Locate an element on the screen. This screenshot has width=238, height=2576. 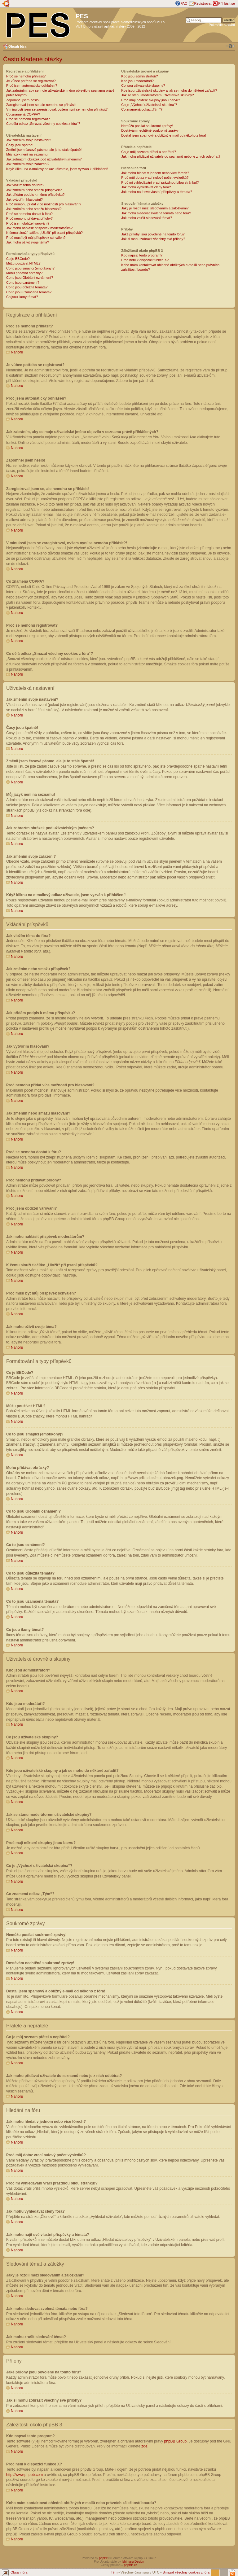
phpBB Group is located at coordinates (175, 2441).